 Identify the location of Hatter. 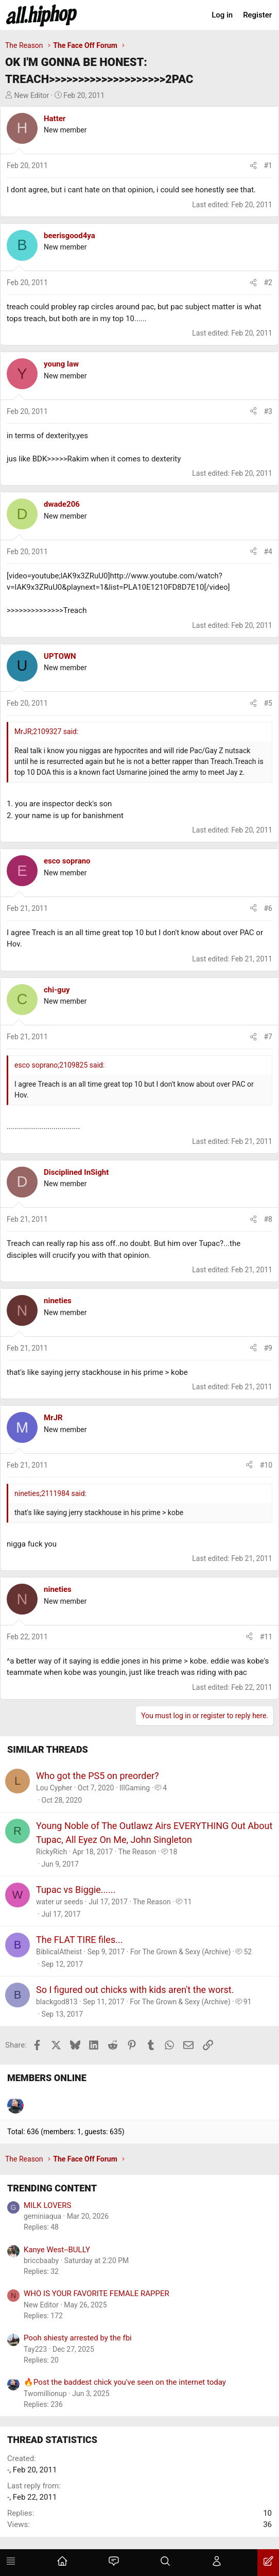
(54, 118).